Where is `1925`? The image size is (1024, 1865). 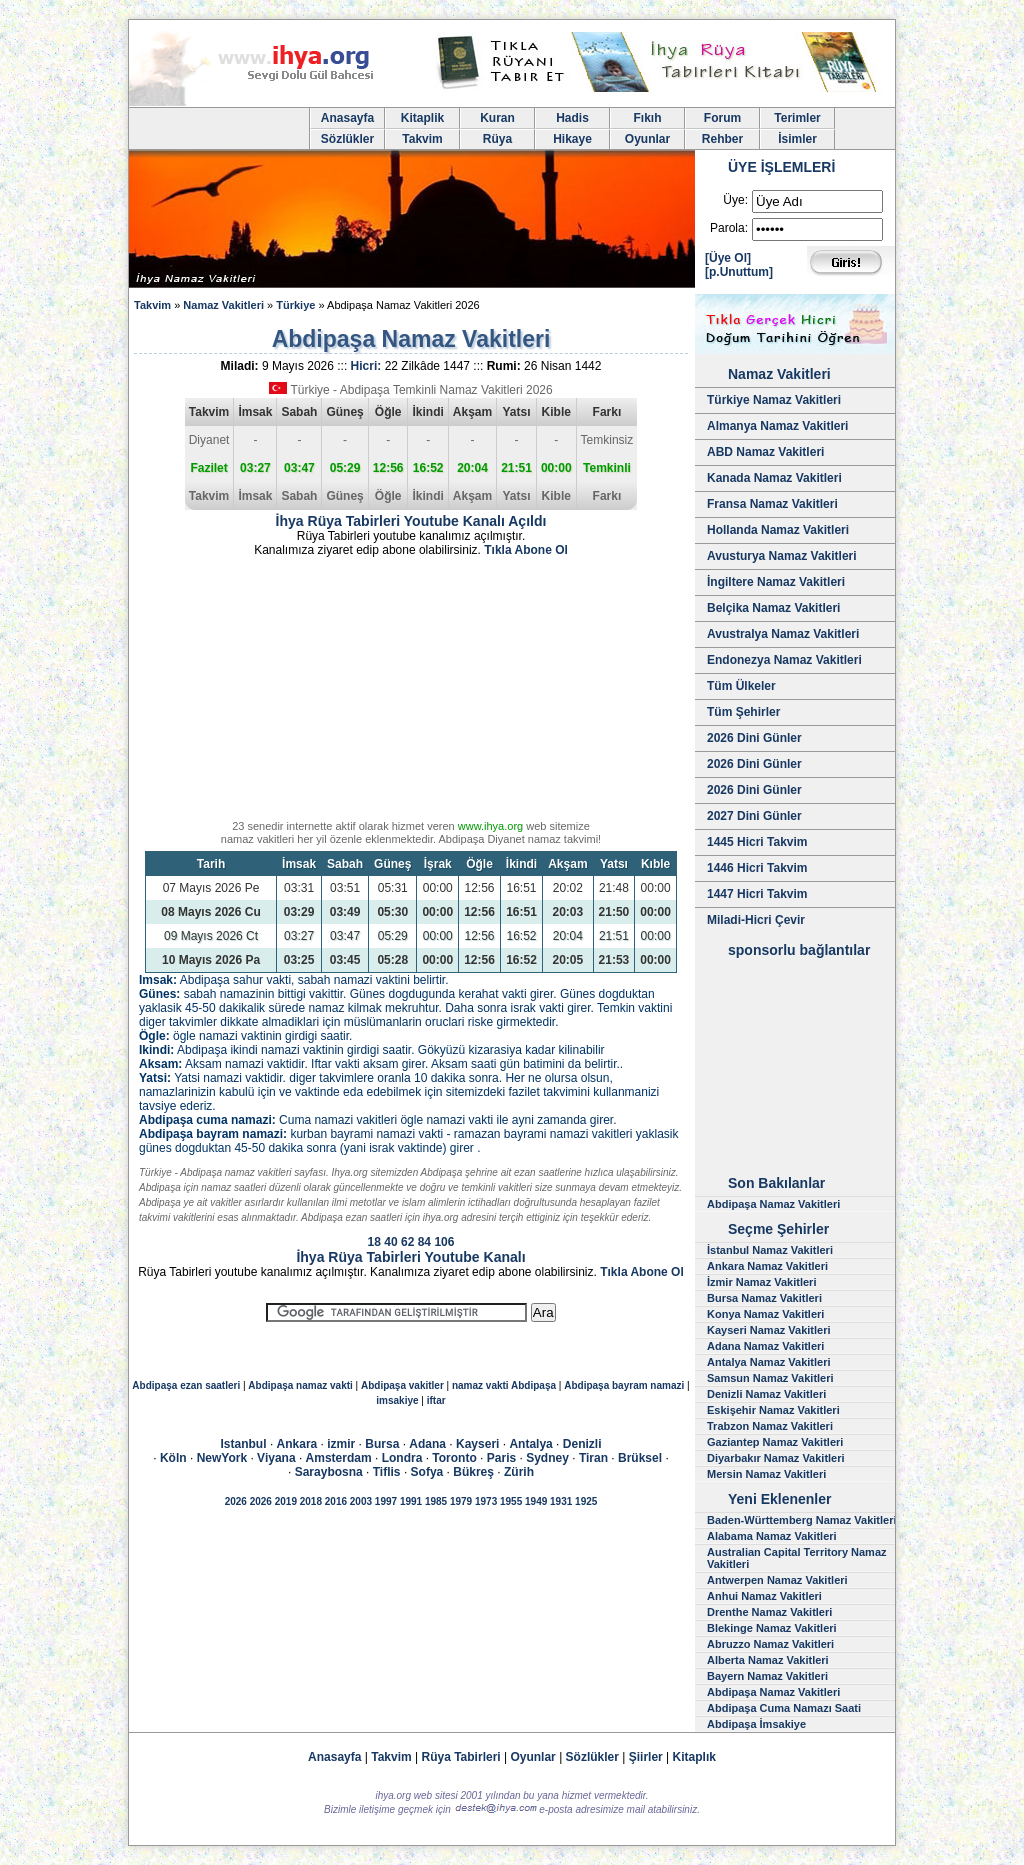 1925 is located at coordinates (586, 1501).